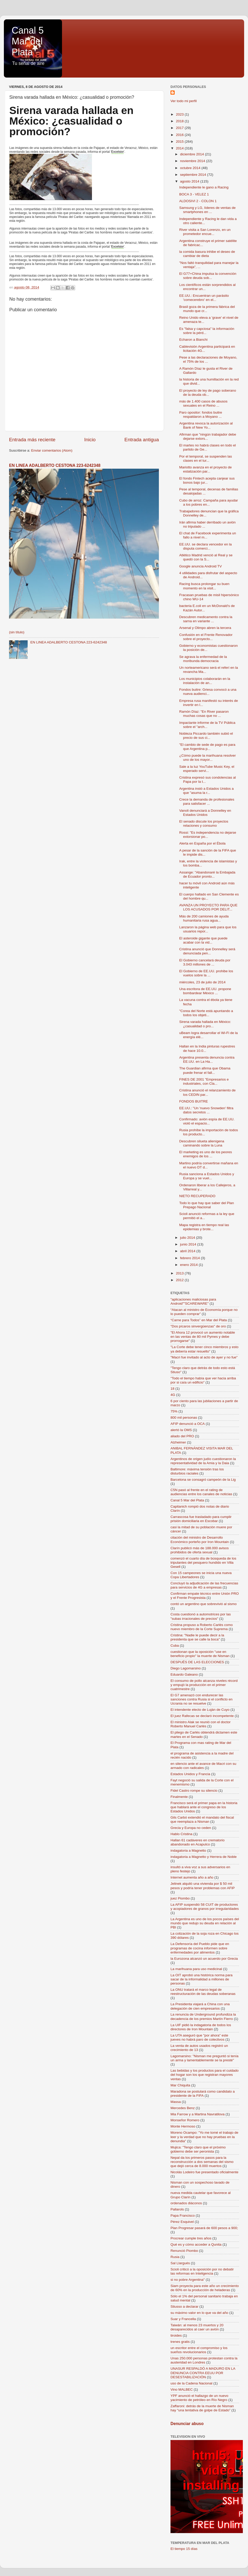  Describe the element at coordinates (207, 758) in the screenshot. I see `¿Cómo puede la marihuana resolver uno de los mayor...` at that location.